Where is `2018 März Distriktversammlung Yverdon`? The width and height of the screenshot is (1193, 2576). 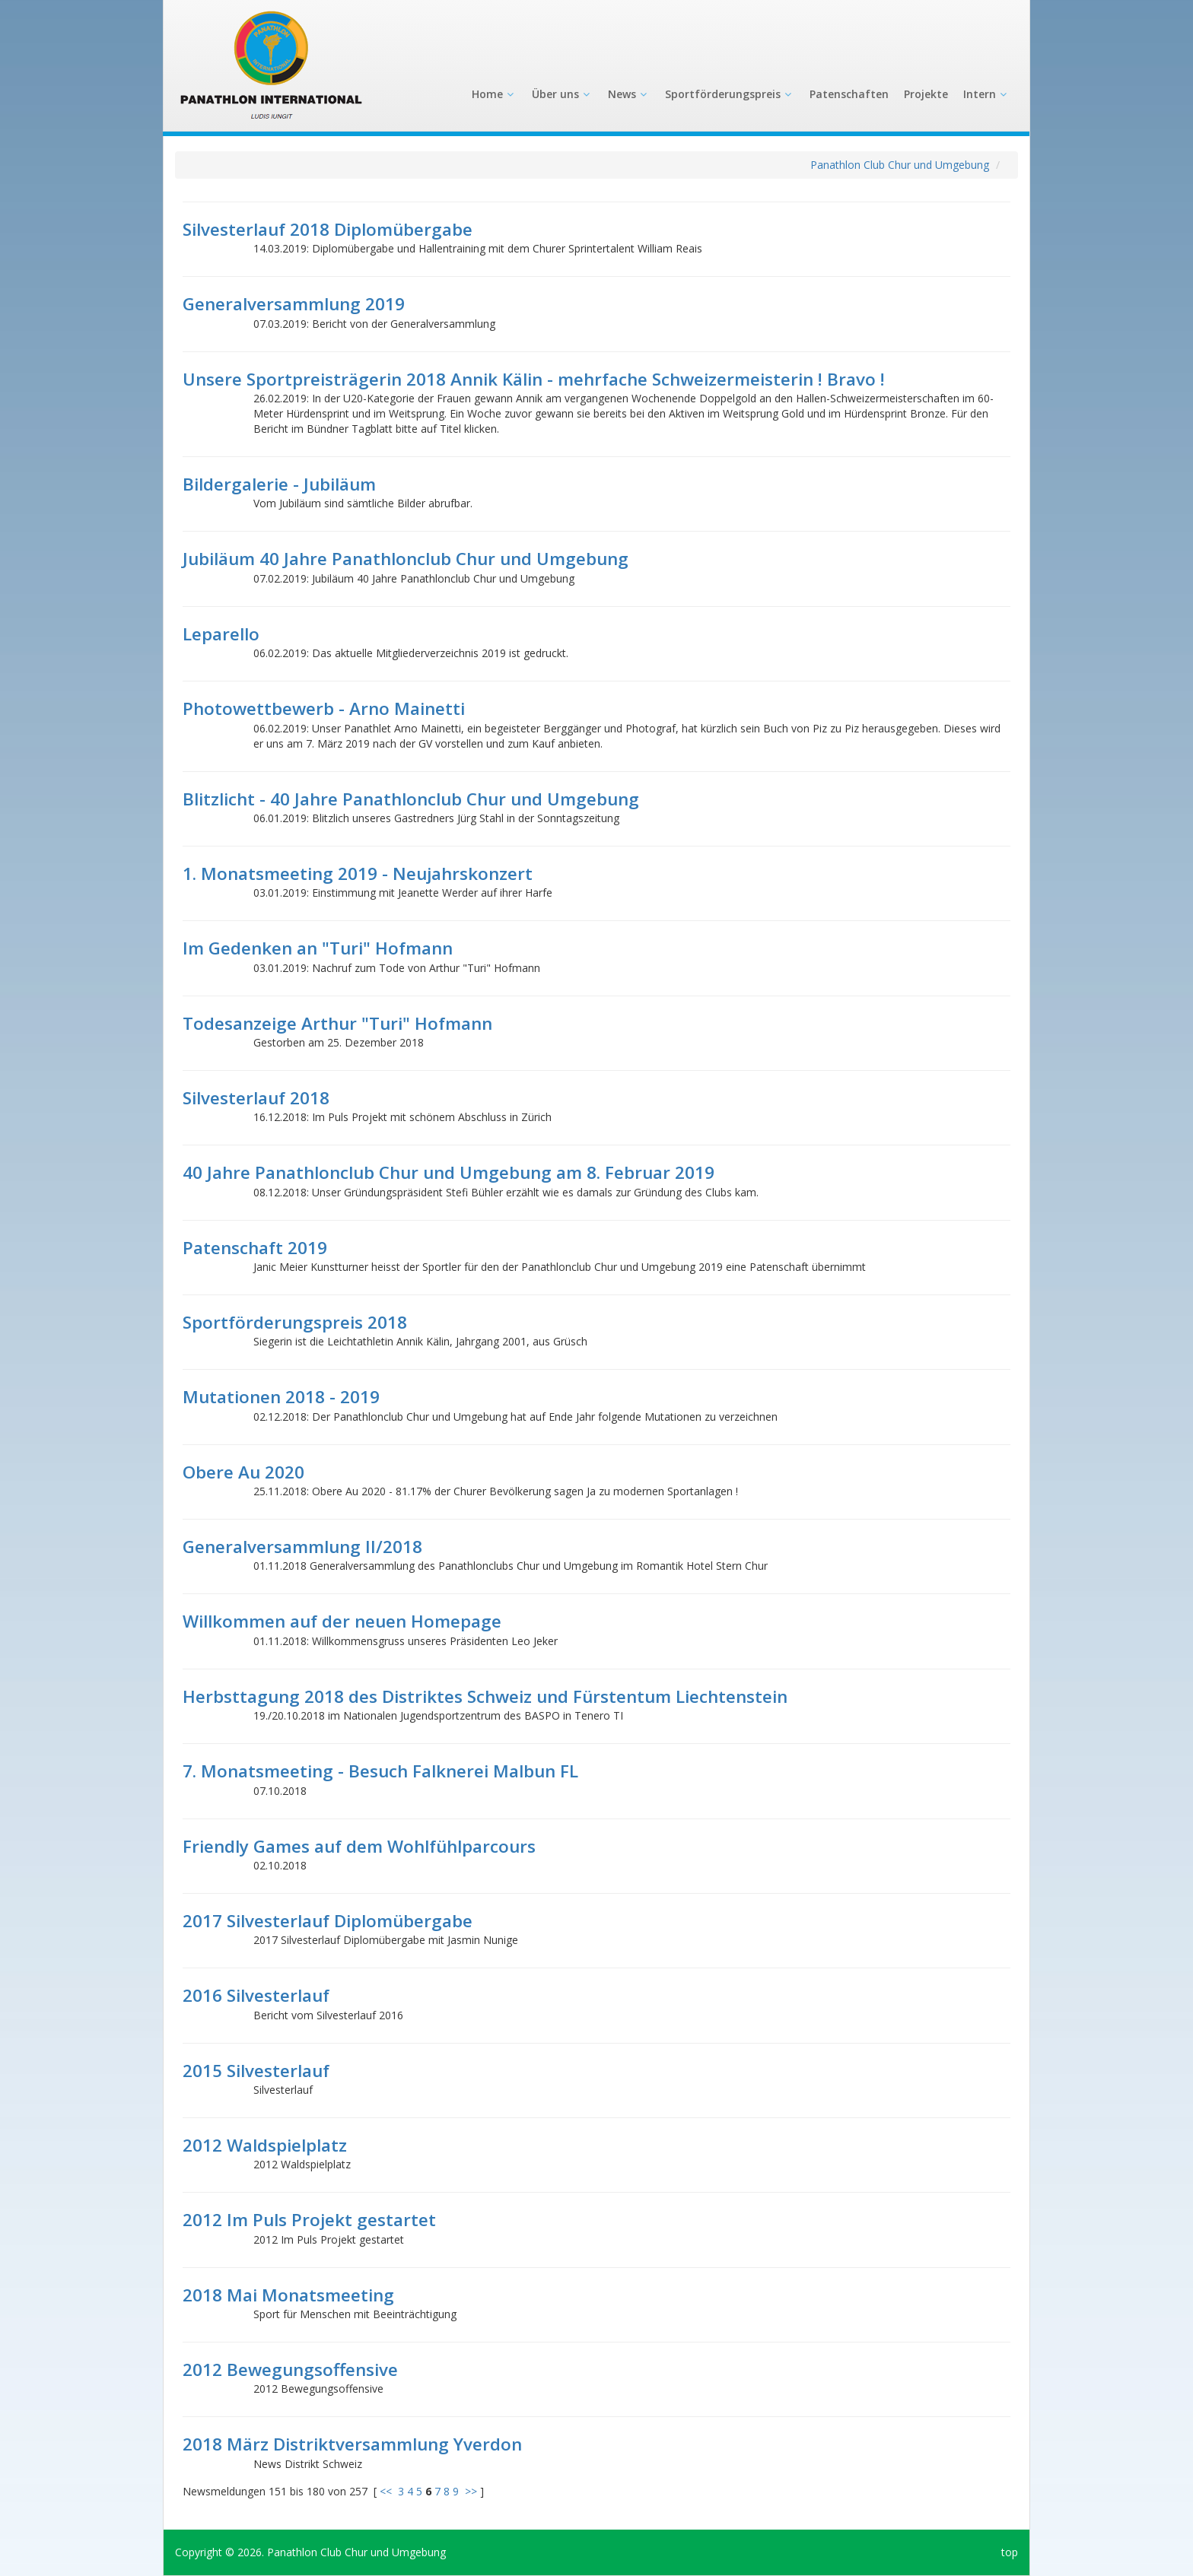 2018 März Distriktversammlung Yverdon is located at coordinates (352, 2444).